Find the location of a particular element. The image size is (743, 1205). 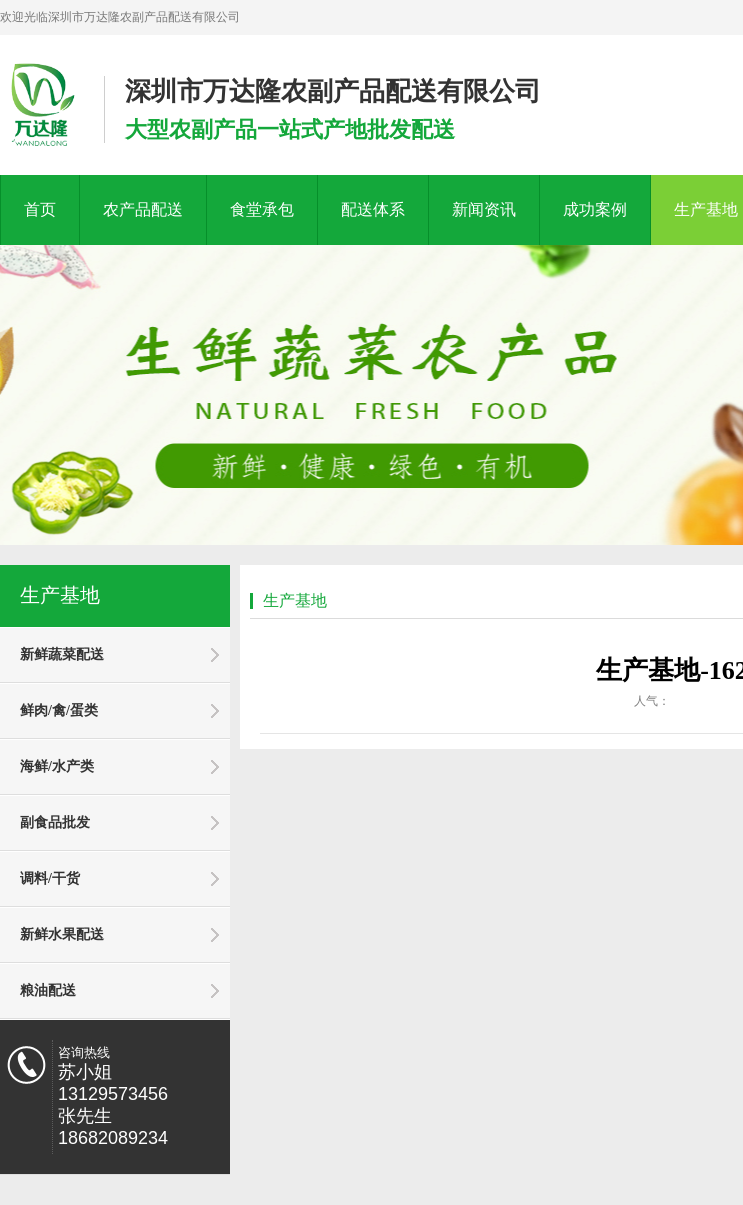

食堂承包 is located at coordinates (262, 209).